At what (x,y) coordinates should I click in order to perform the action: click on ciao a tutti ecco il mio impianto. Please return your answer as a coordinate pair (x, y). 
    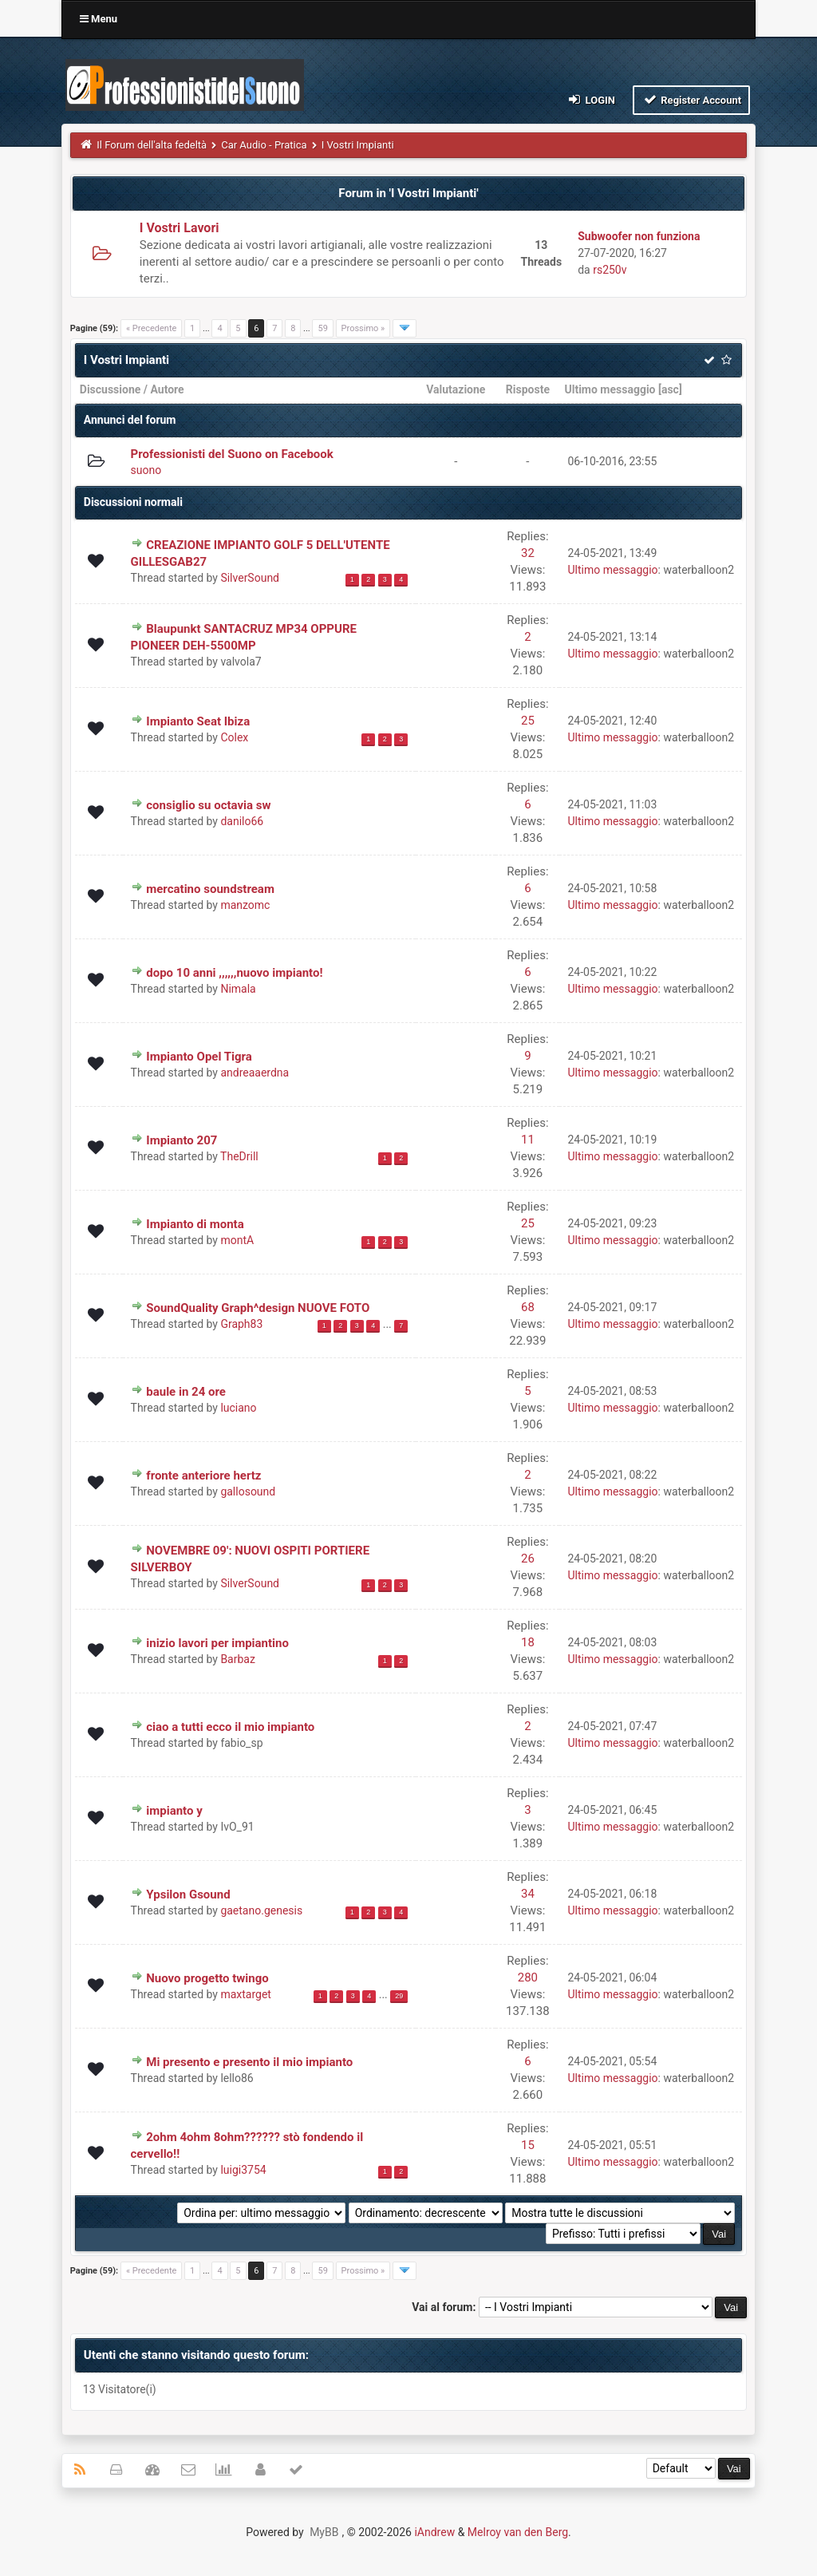
    Looking at the image, I should click on (230, 1727).